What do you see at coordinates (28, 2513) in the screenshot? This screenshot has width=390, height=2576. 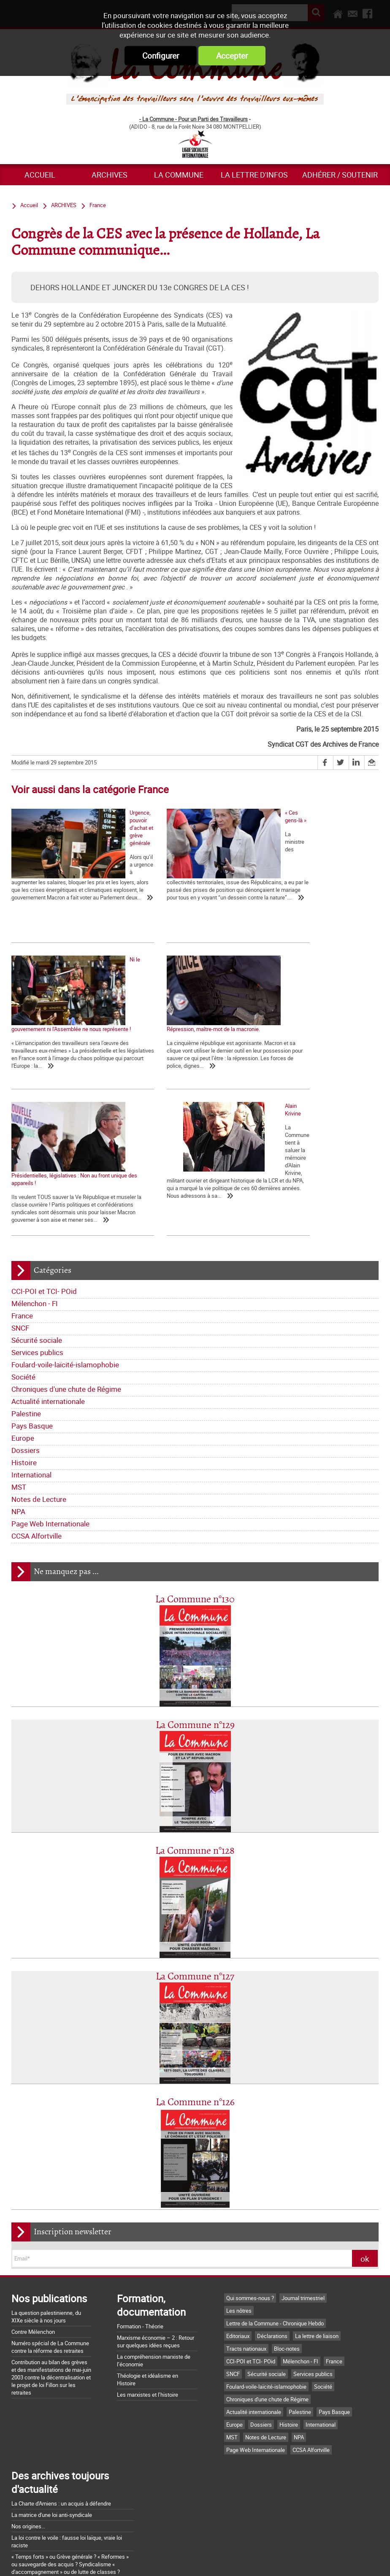 I see `Retrait du CPE` at bounding box center [28, 2513].